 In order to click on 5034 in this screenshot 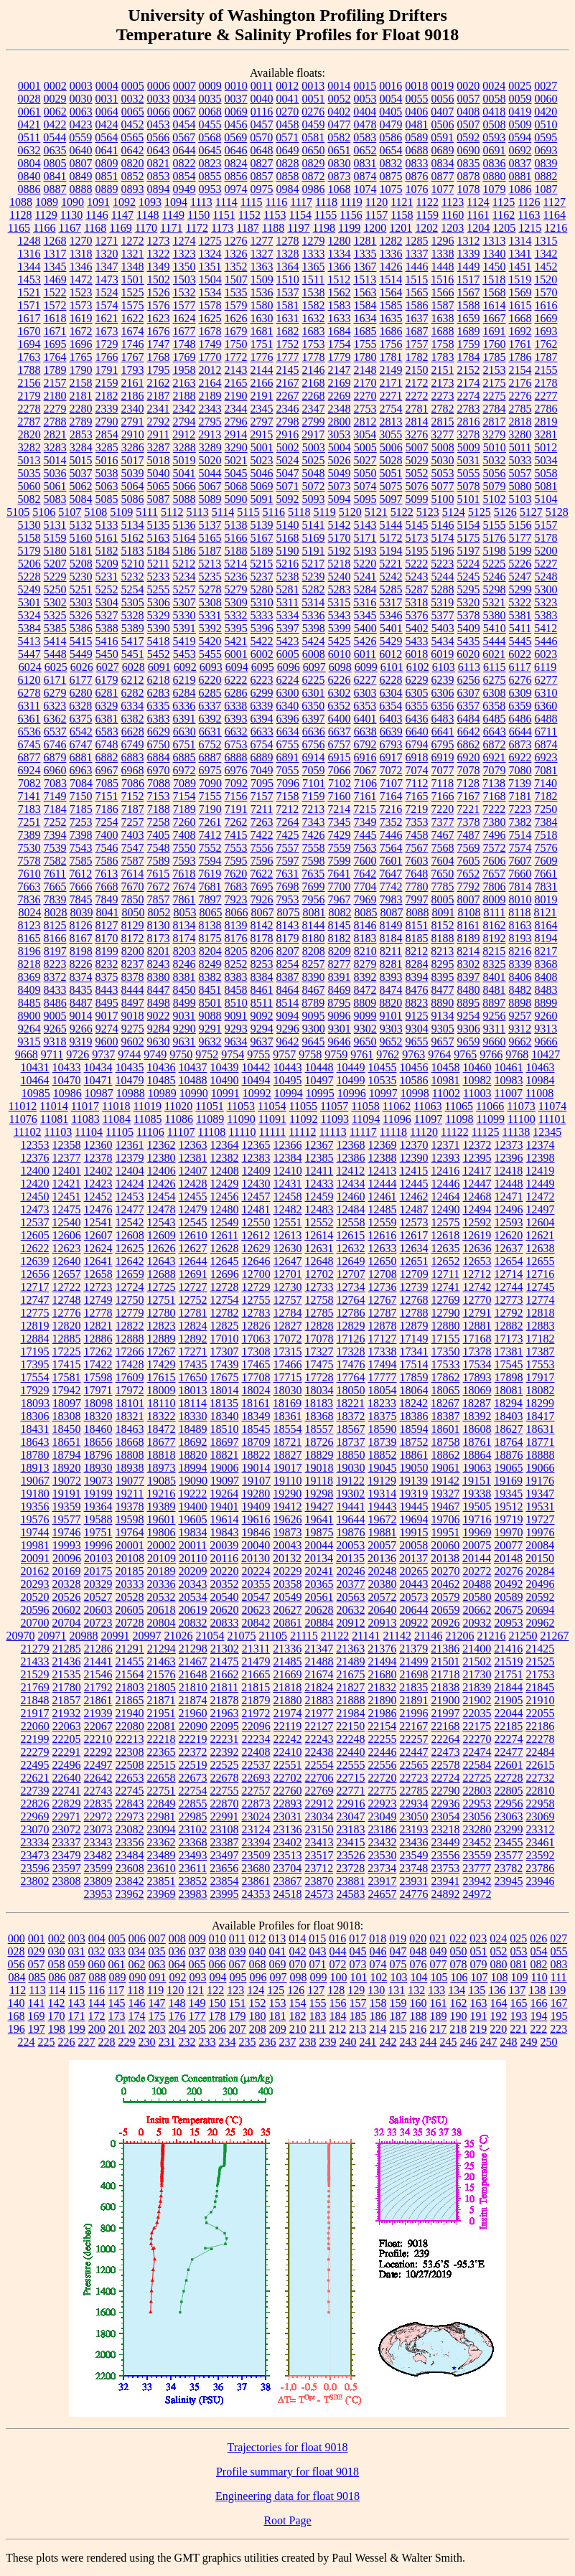, I will do `click(546, 460)`.